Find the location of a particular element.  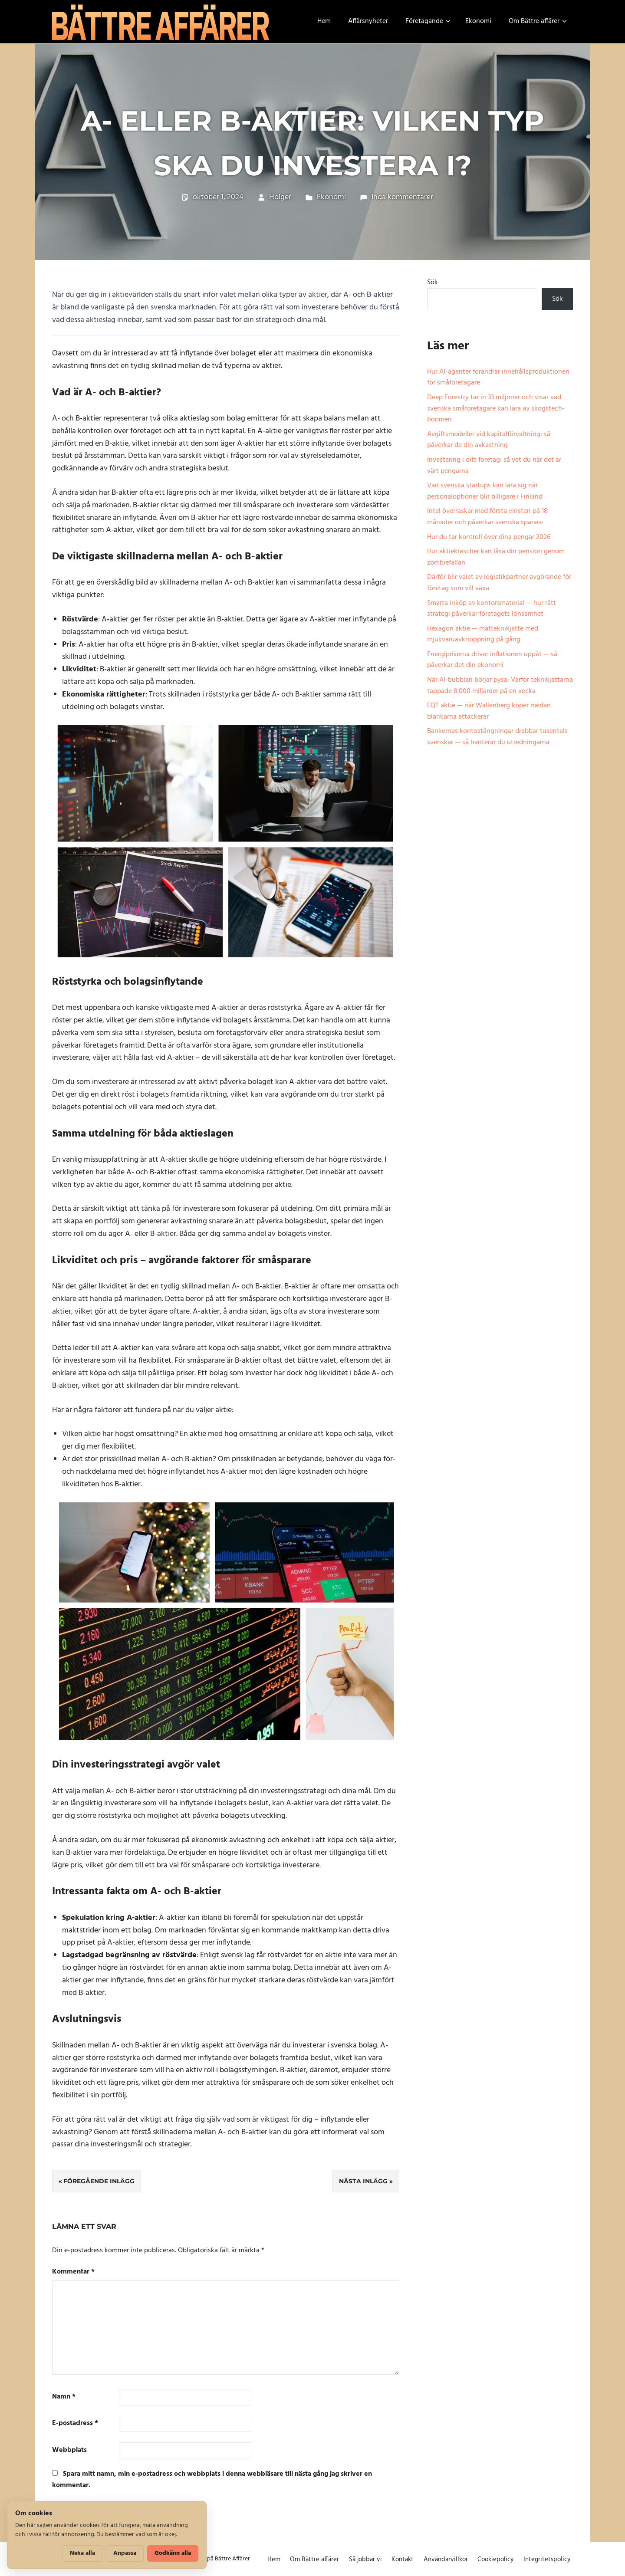

Smarta inköp av kontorsmaterial — hur rätt strategi påverkar företagets lönsamhet is located at coordinates (491, 609).